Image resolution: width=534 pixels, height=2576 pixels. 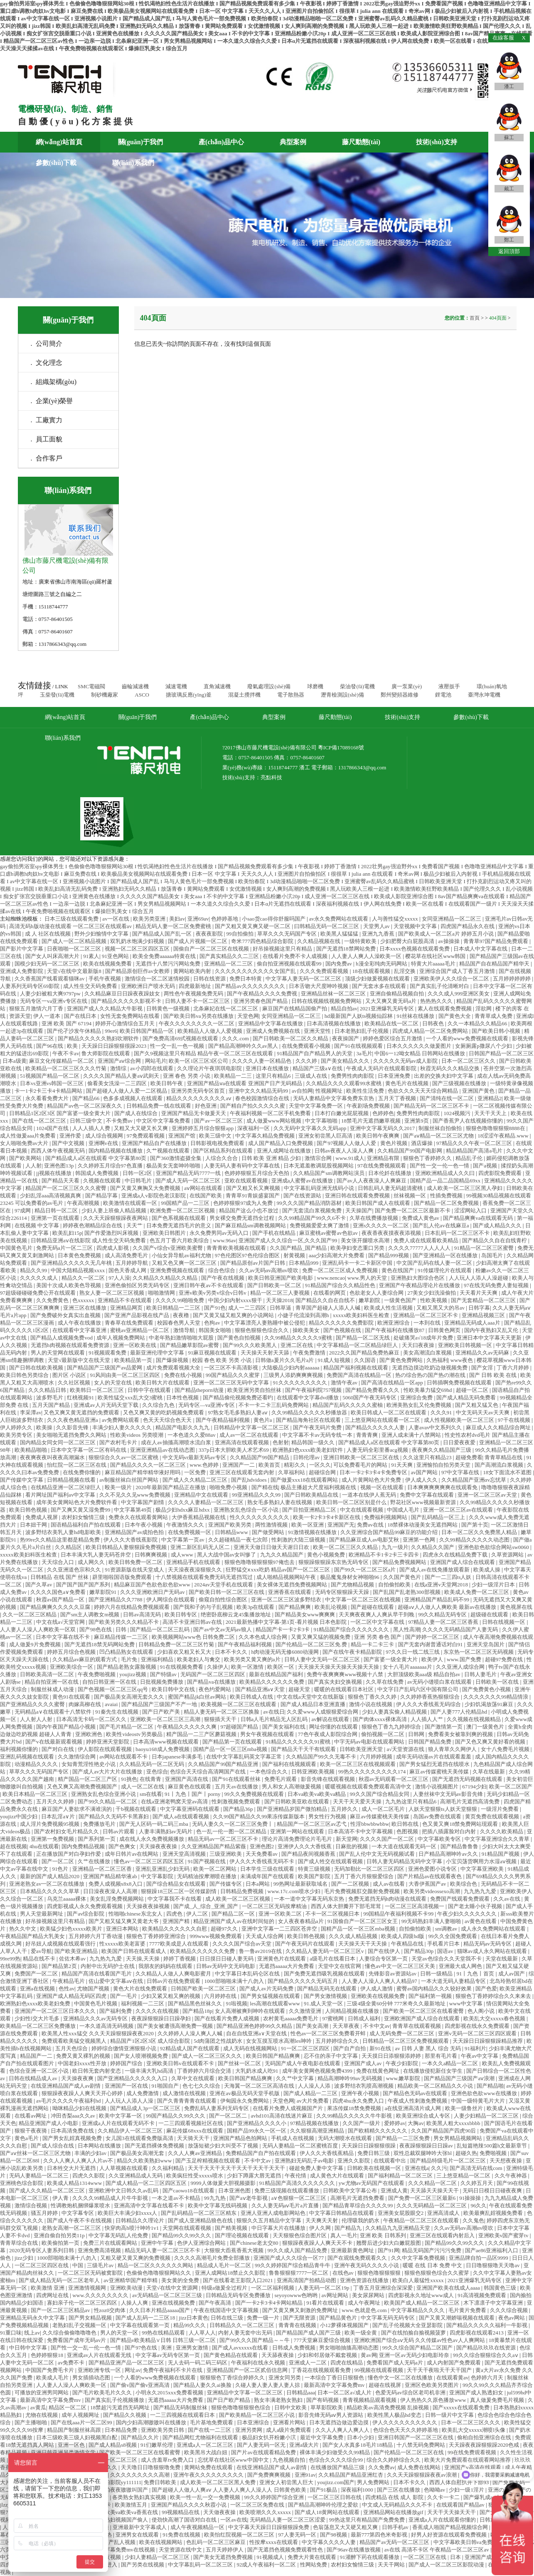 I want to click on 在线精品亚洲一区二区绿巨人, so click(x=66, y=1487).